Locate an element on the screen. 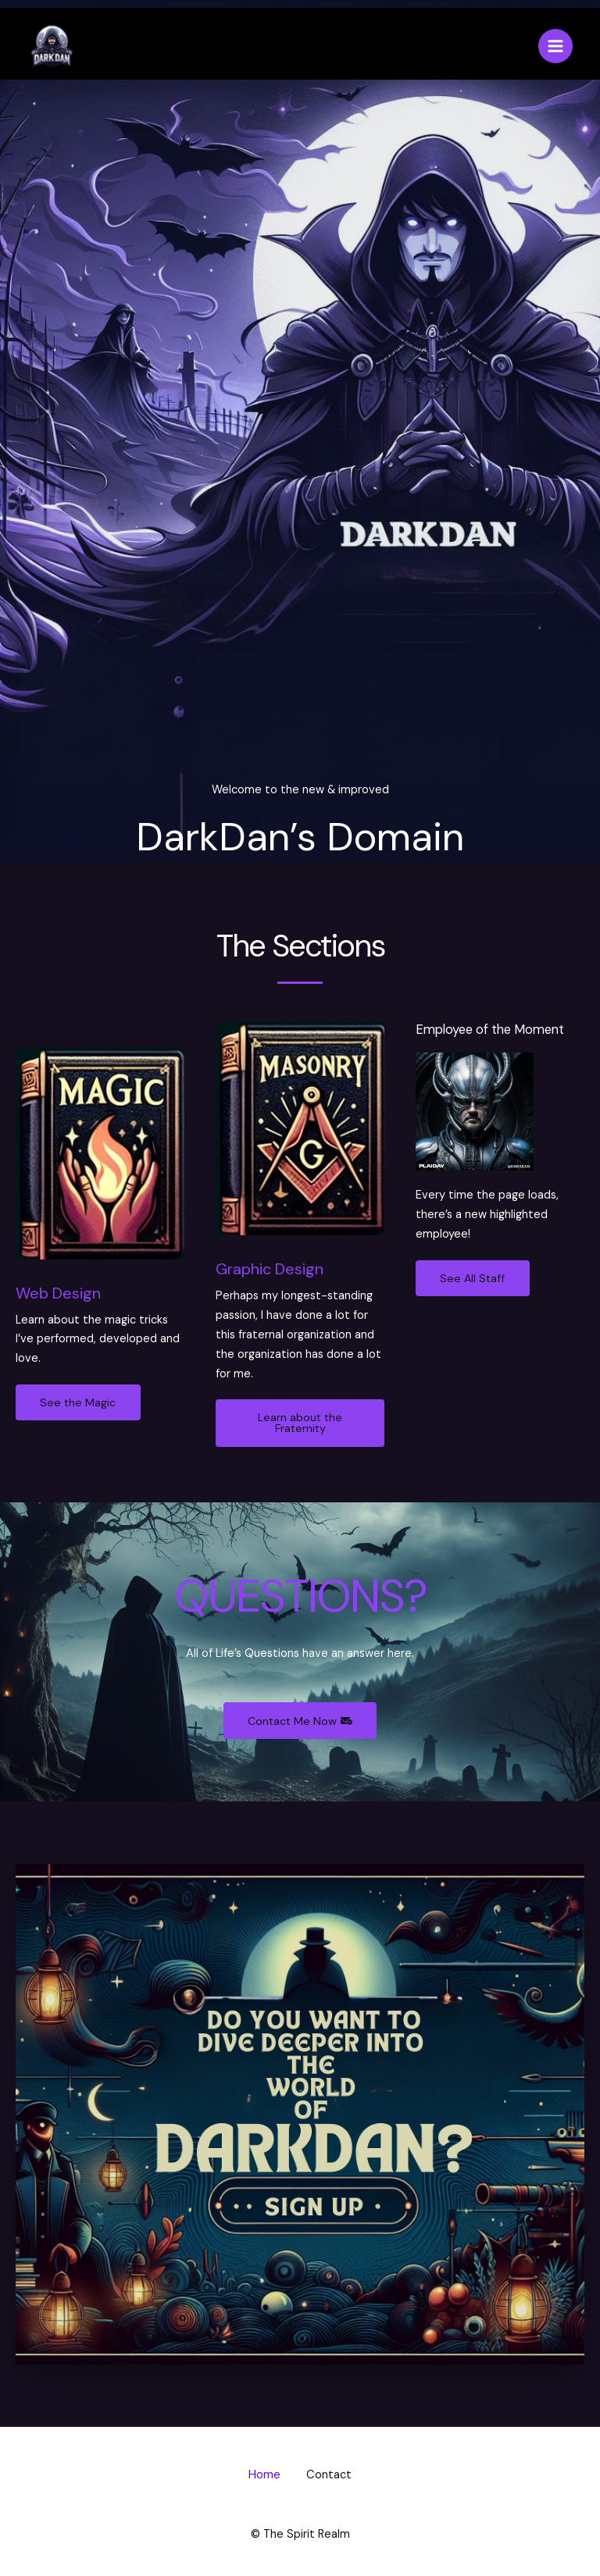 This screenshot has height=2576, width=600. [DarkDan's Domain] is located at coordinates (50, 46).